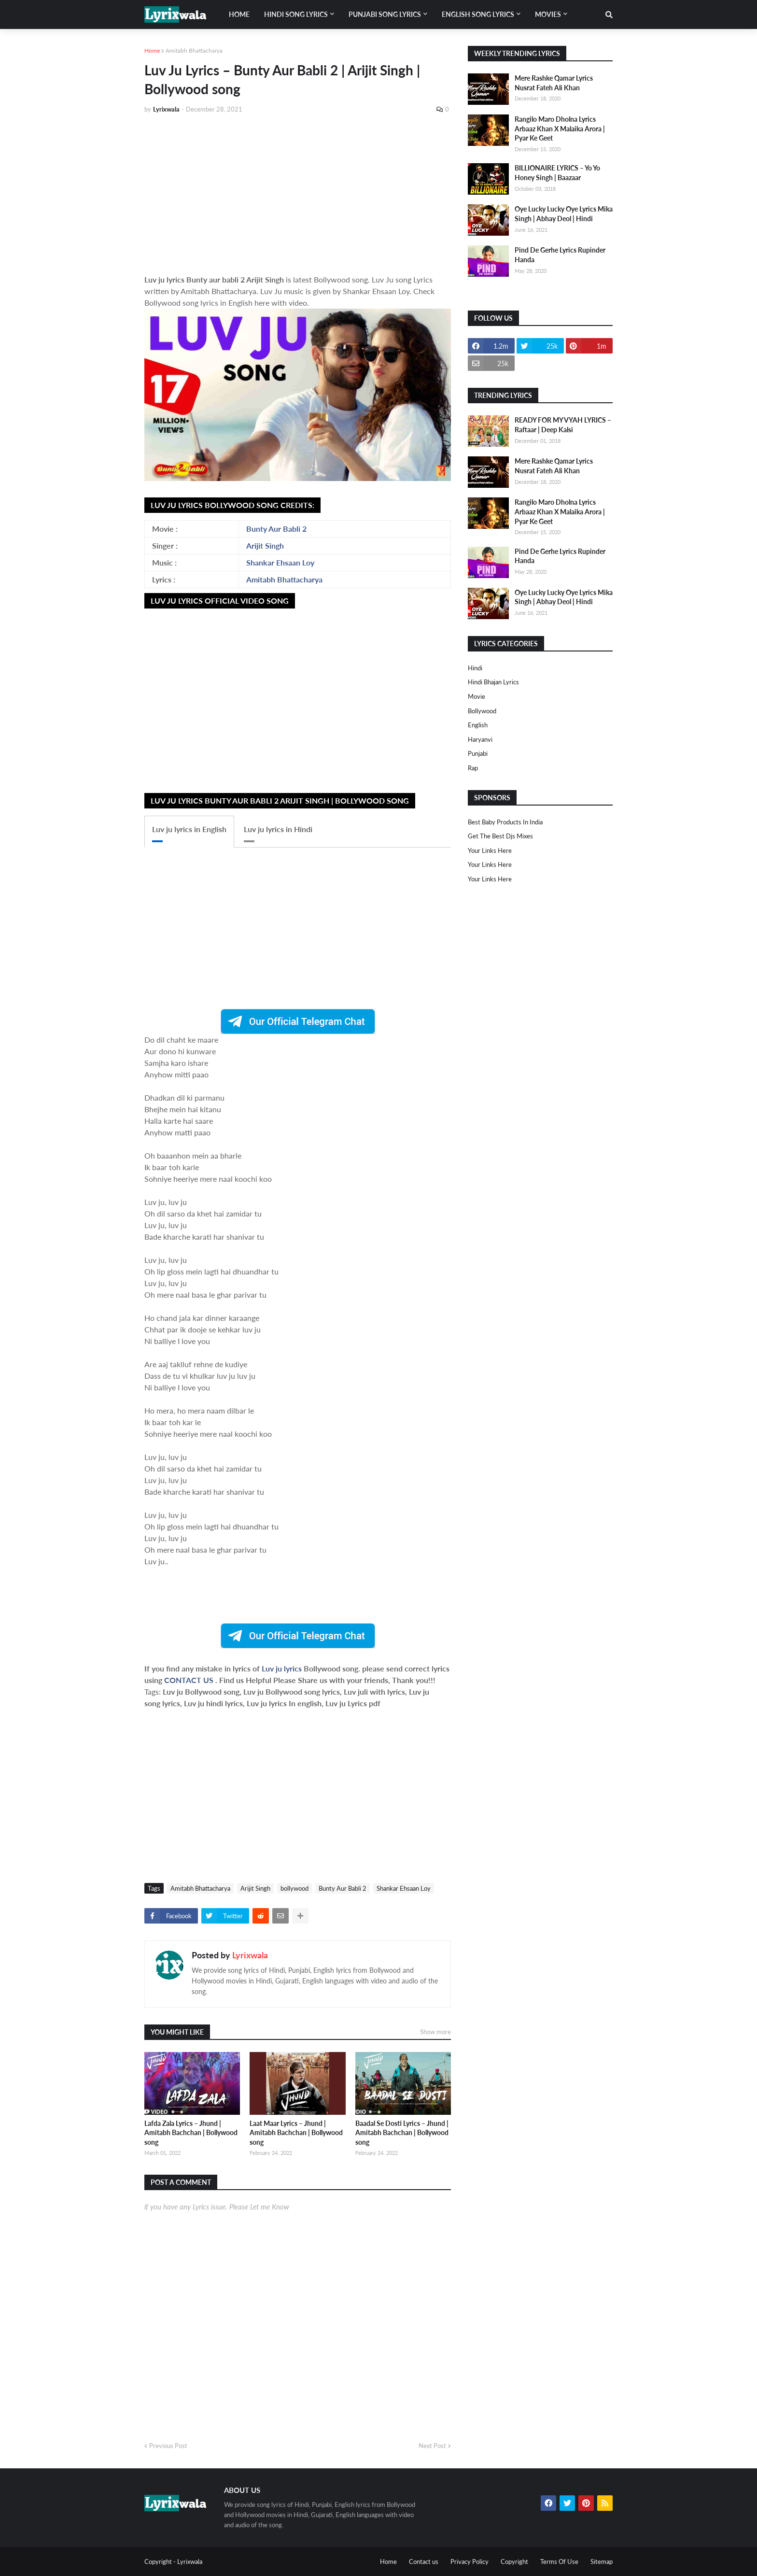  Describe the element at coordinates (476, 696) in the screenshot. I see `Movie` at that location.